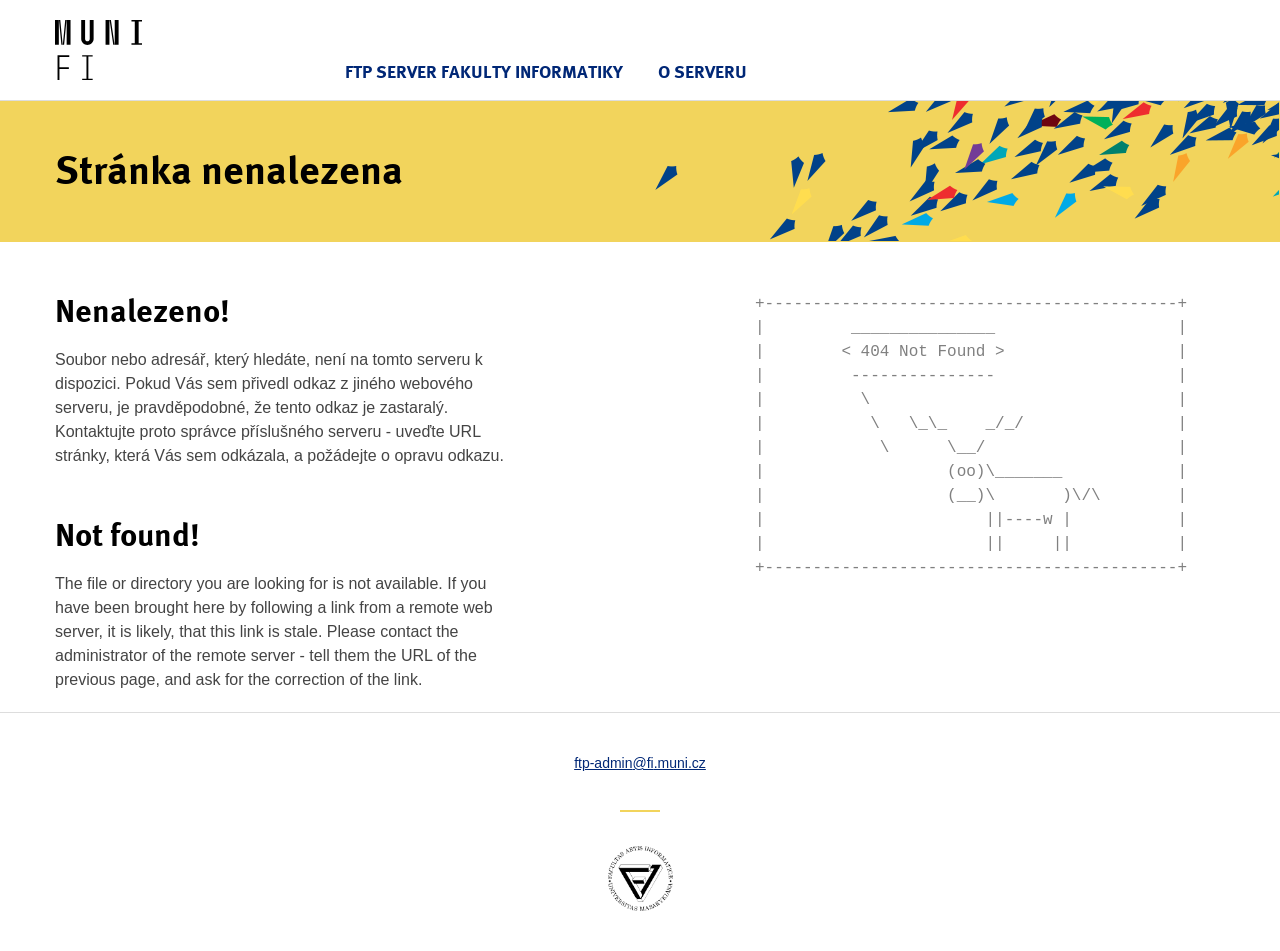  Describe the element at coordinates (484, 71) in the screenshot. I see `FTP server Fakulty informatiky` at that location.